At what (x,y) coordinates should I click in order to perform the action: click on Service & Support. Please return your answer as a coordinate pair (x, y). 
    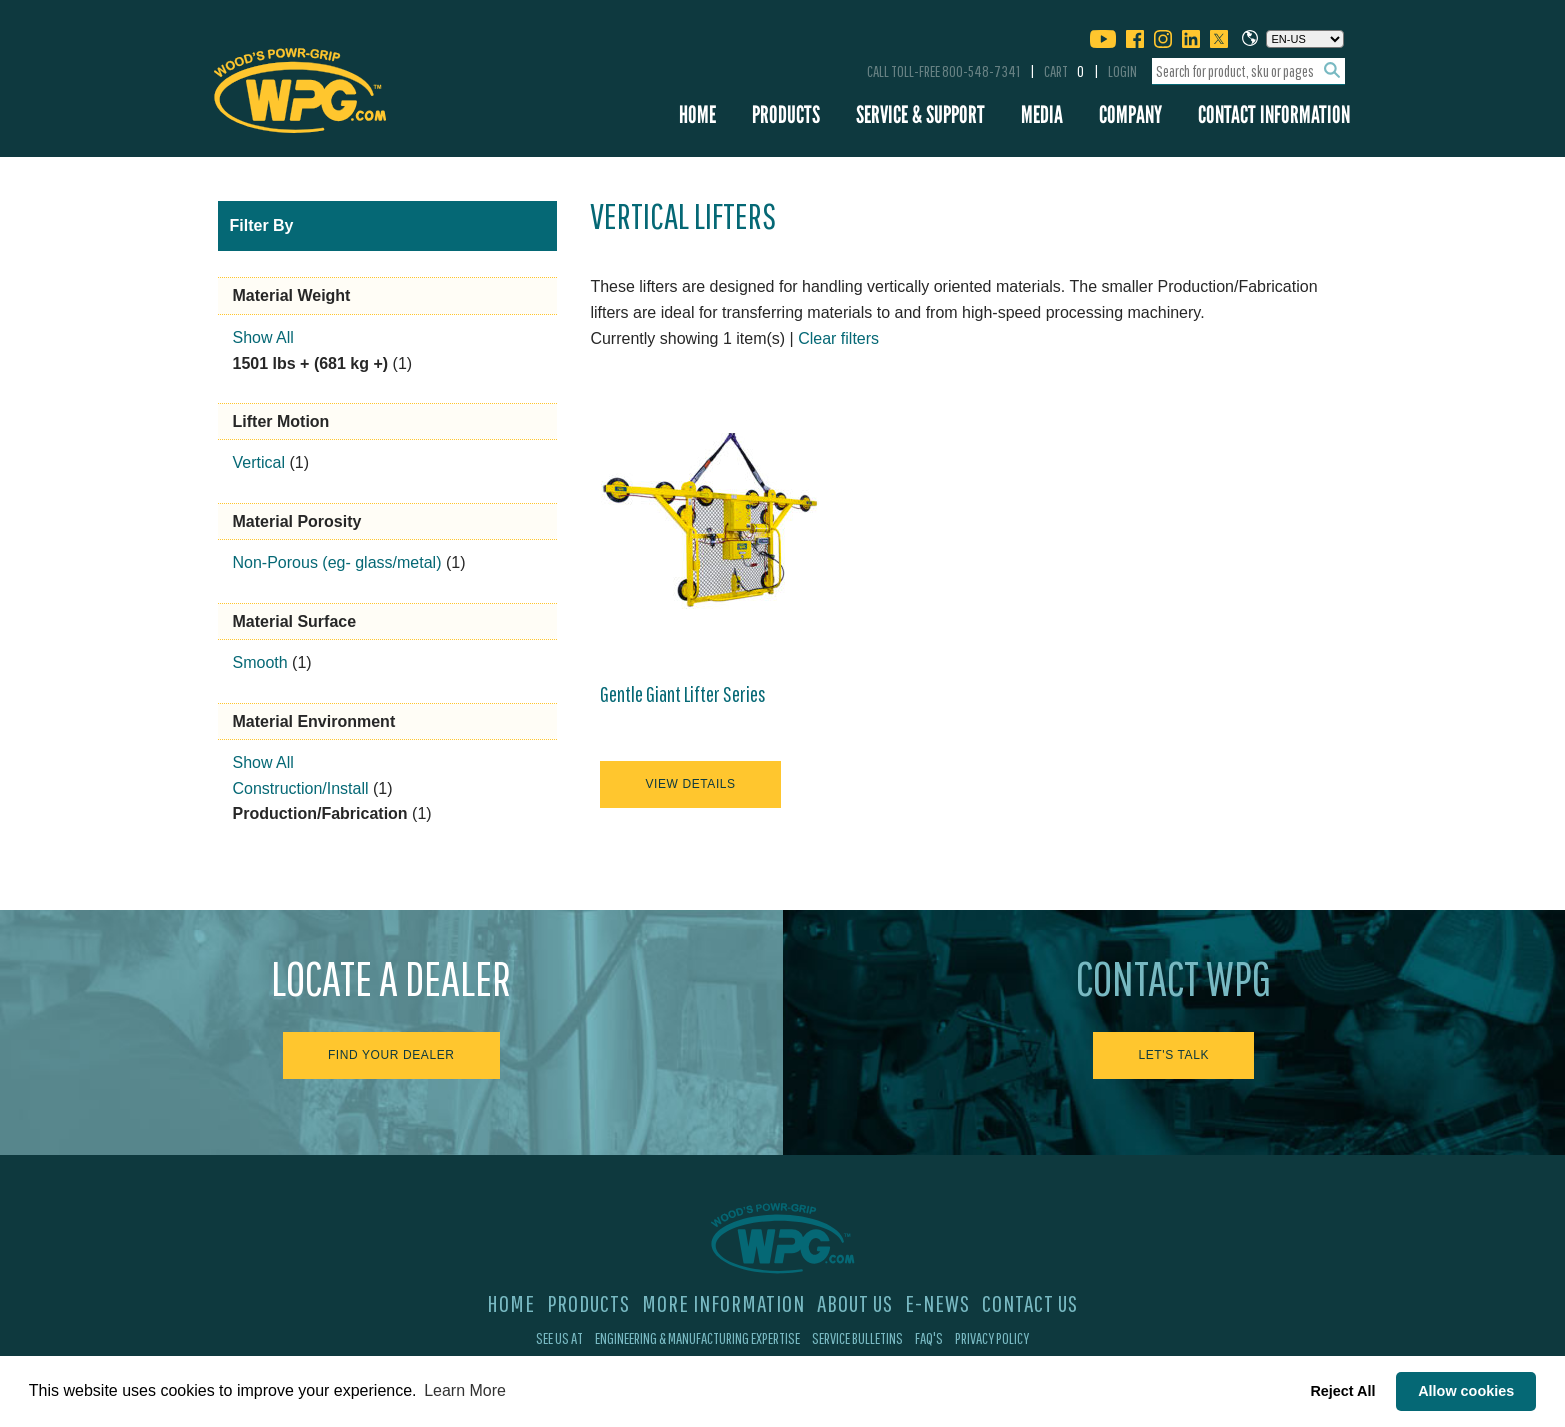
    Looking at the image, I should click on (920, 114).